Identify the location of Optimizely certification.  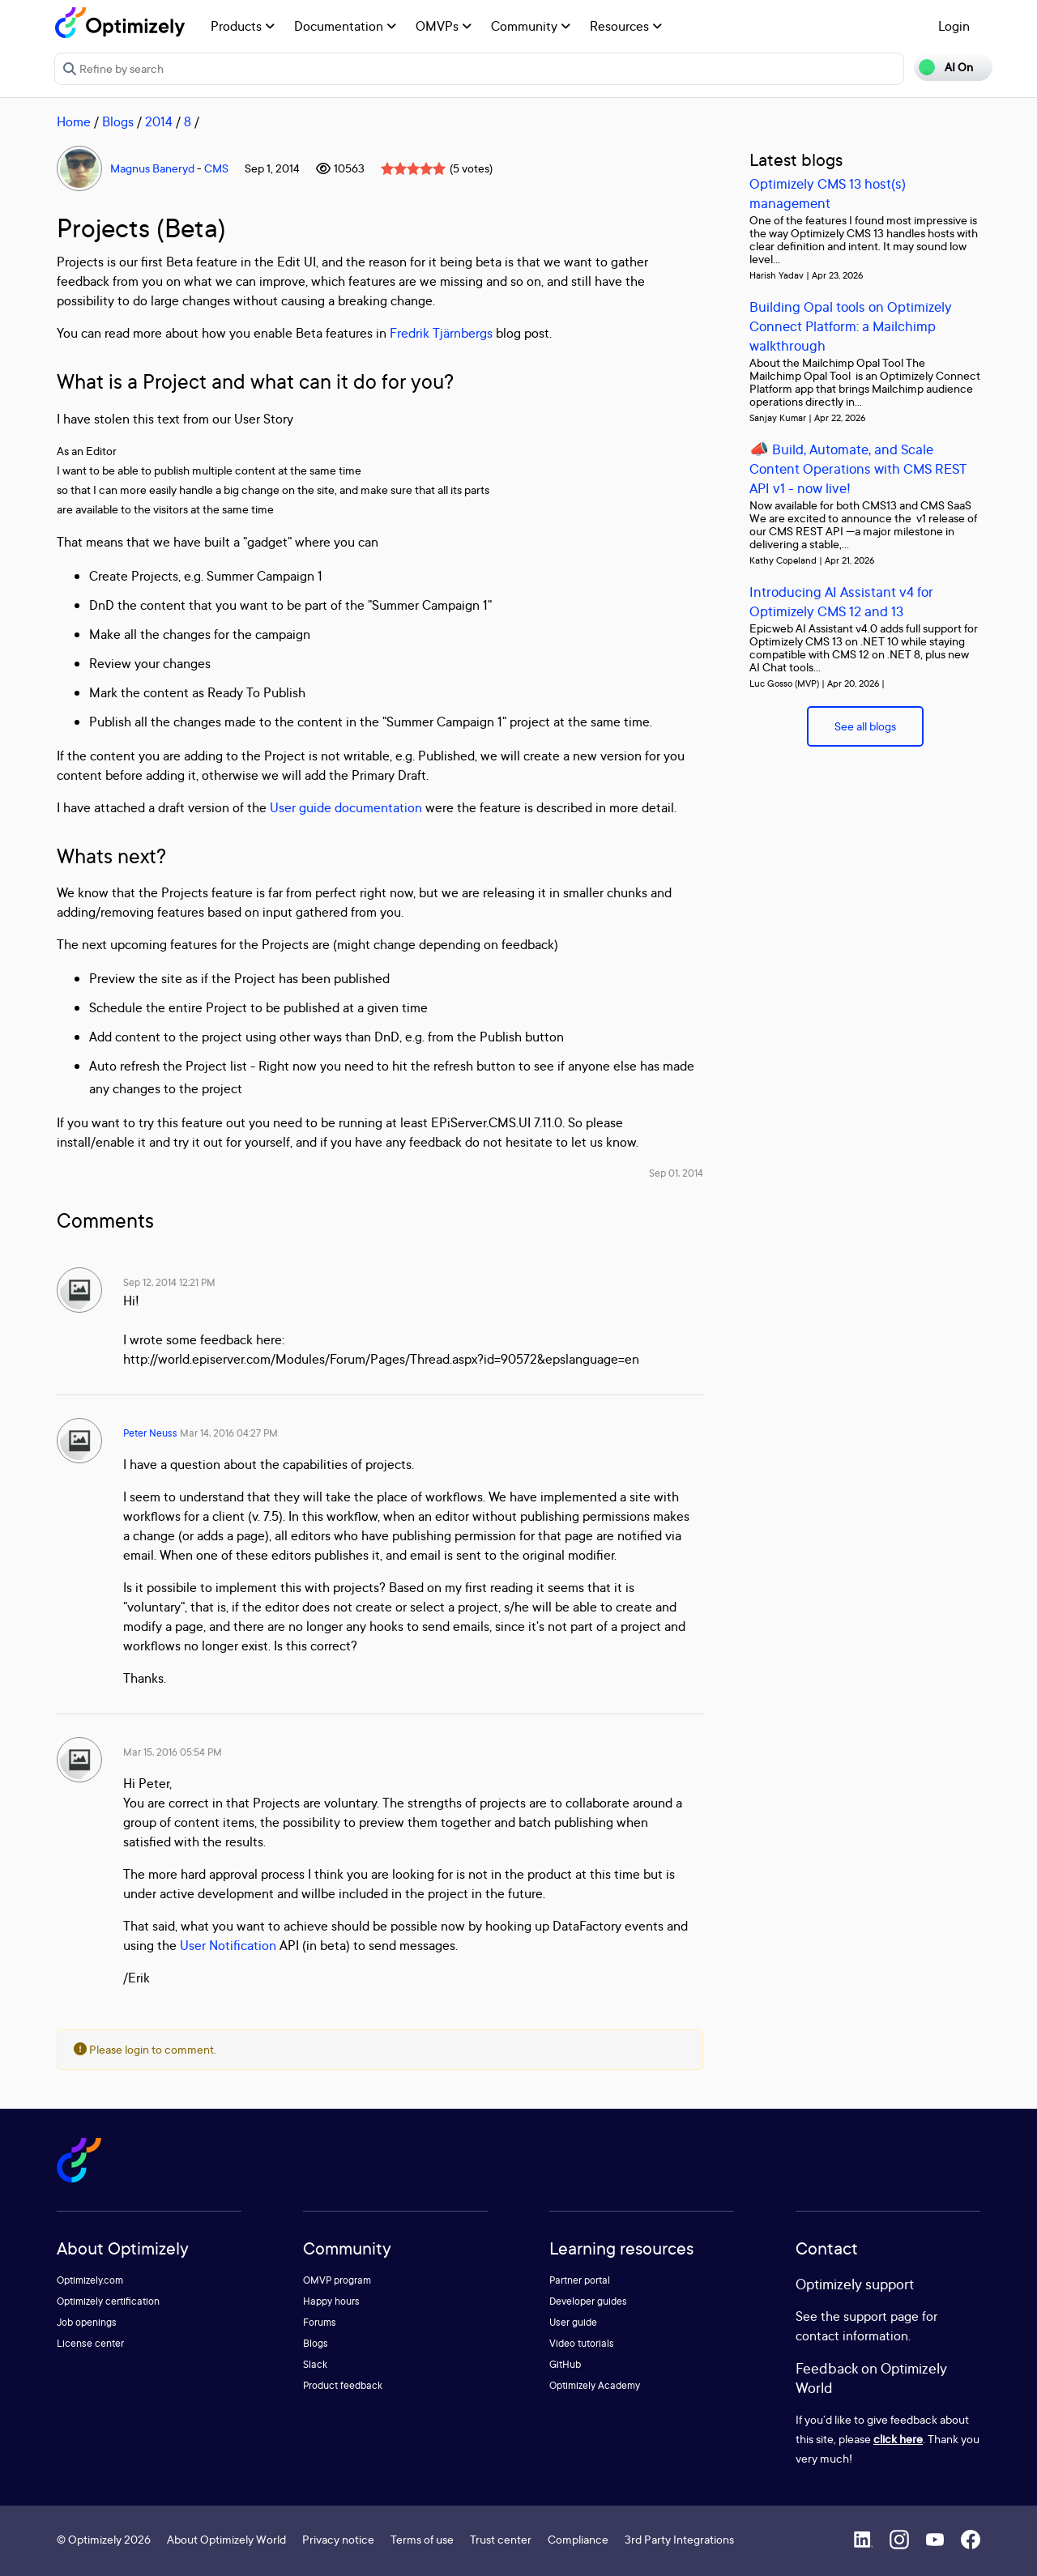
(108, 2301).